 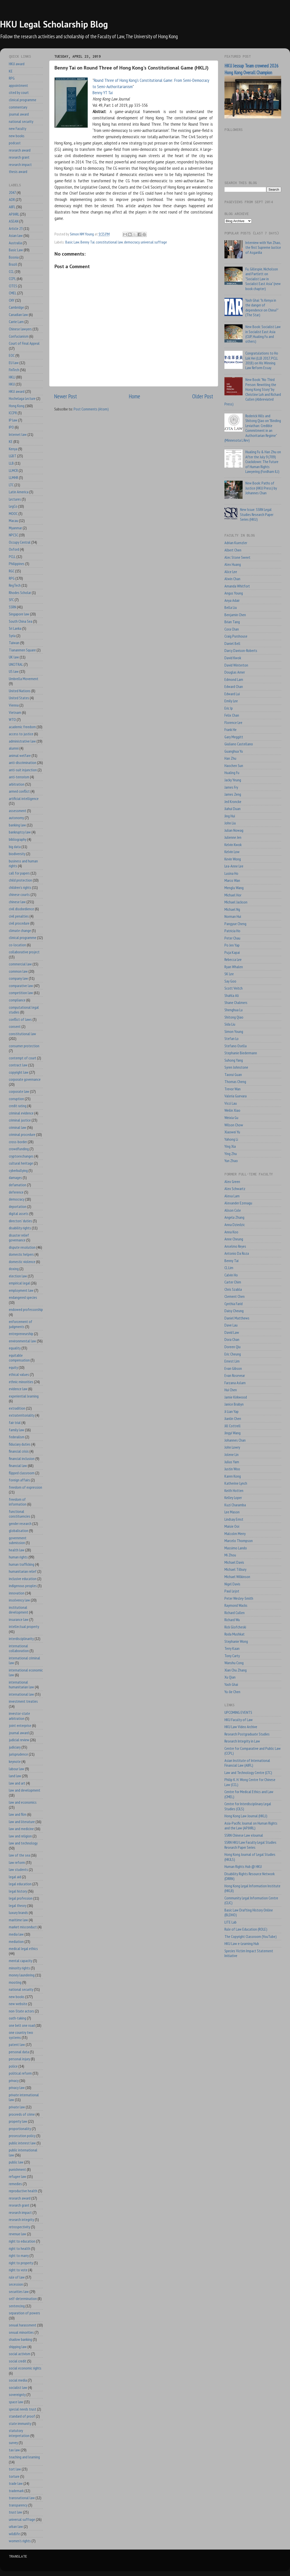 I want to click on bibliography, so click(x=17, y=839).